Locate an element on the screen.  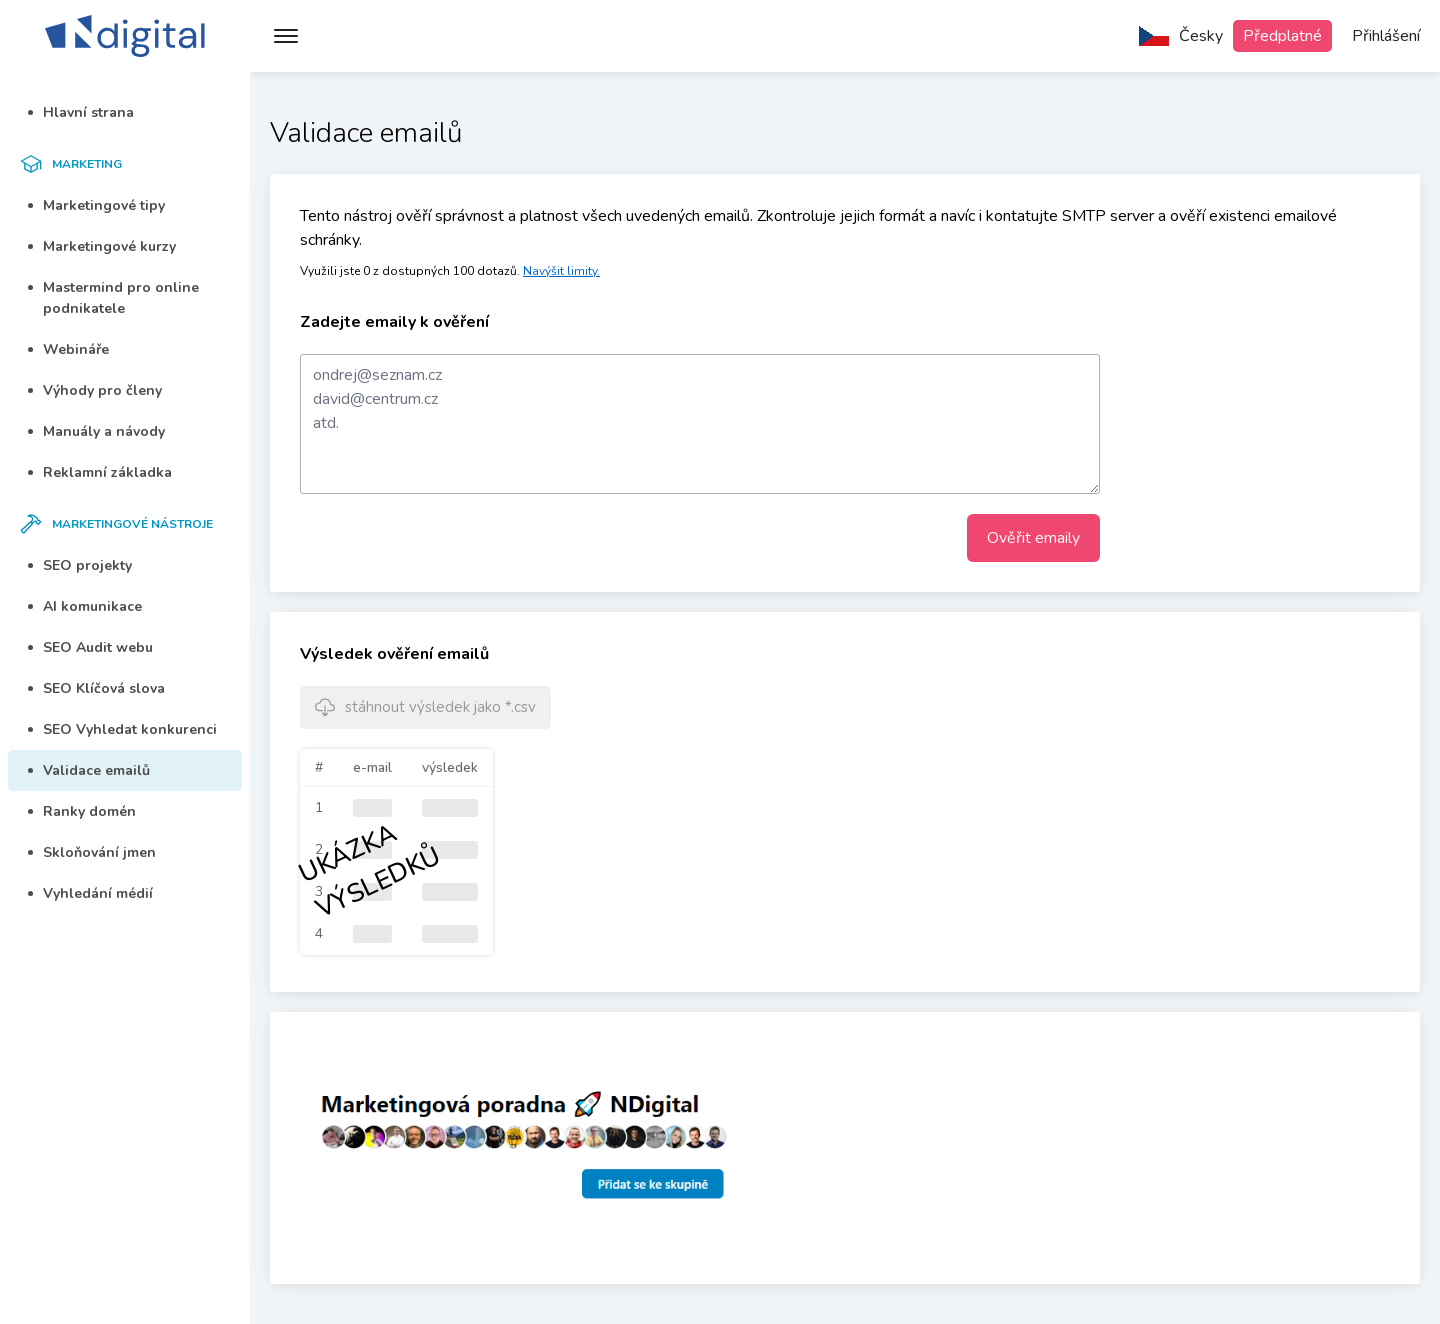
Marketingové tipy is located at coordinates (96, 205).